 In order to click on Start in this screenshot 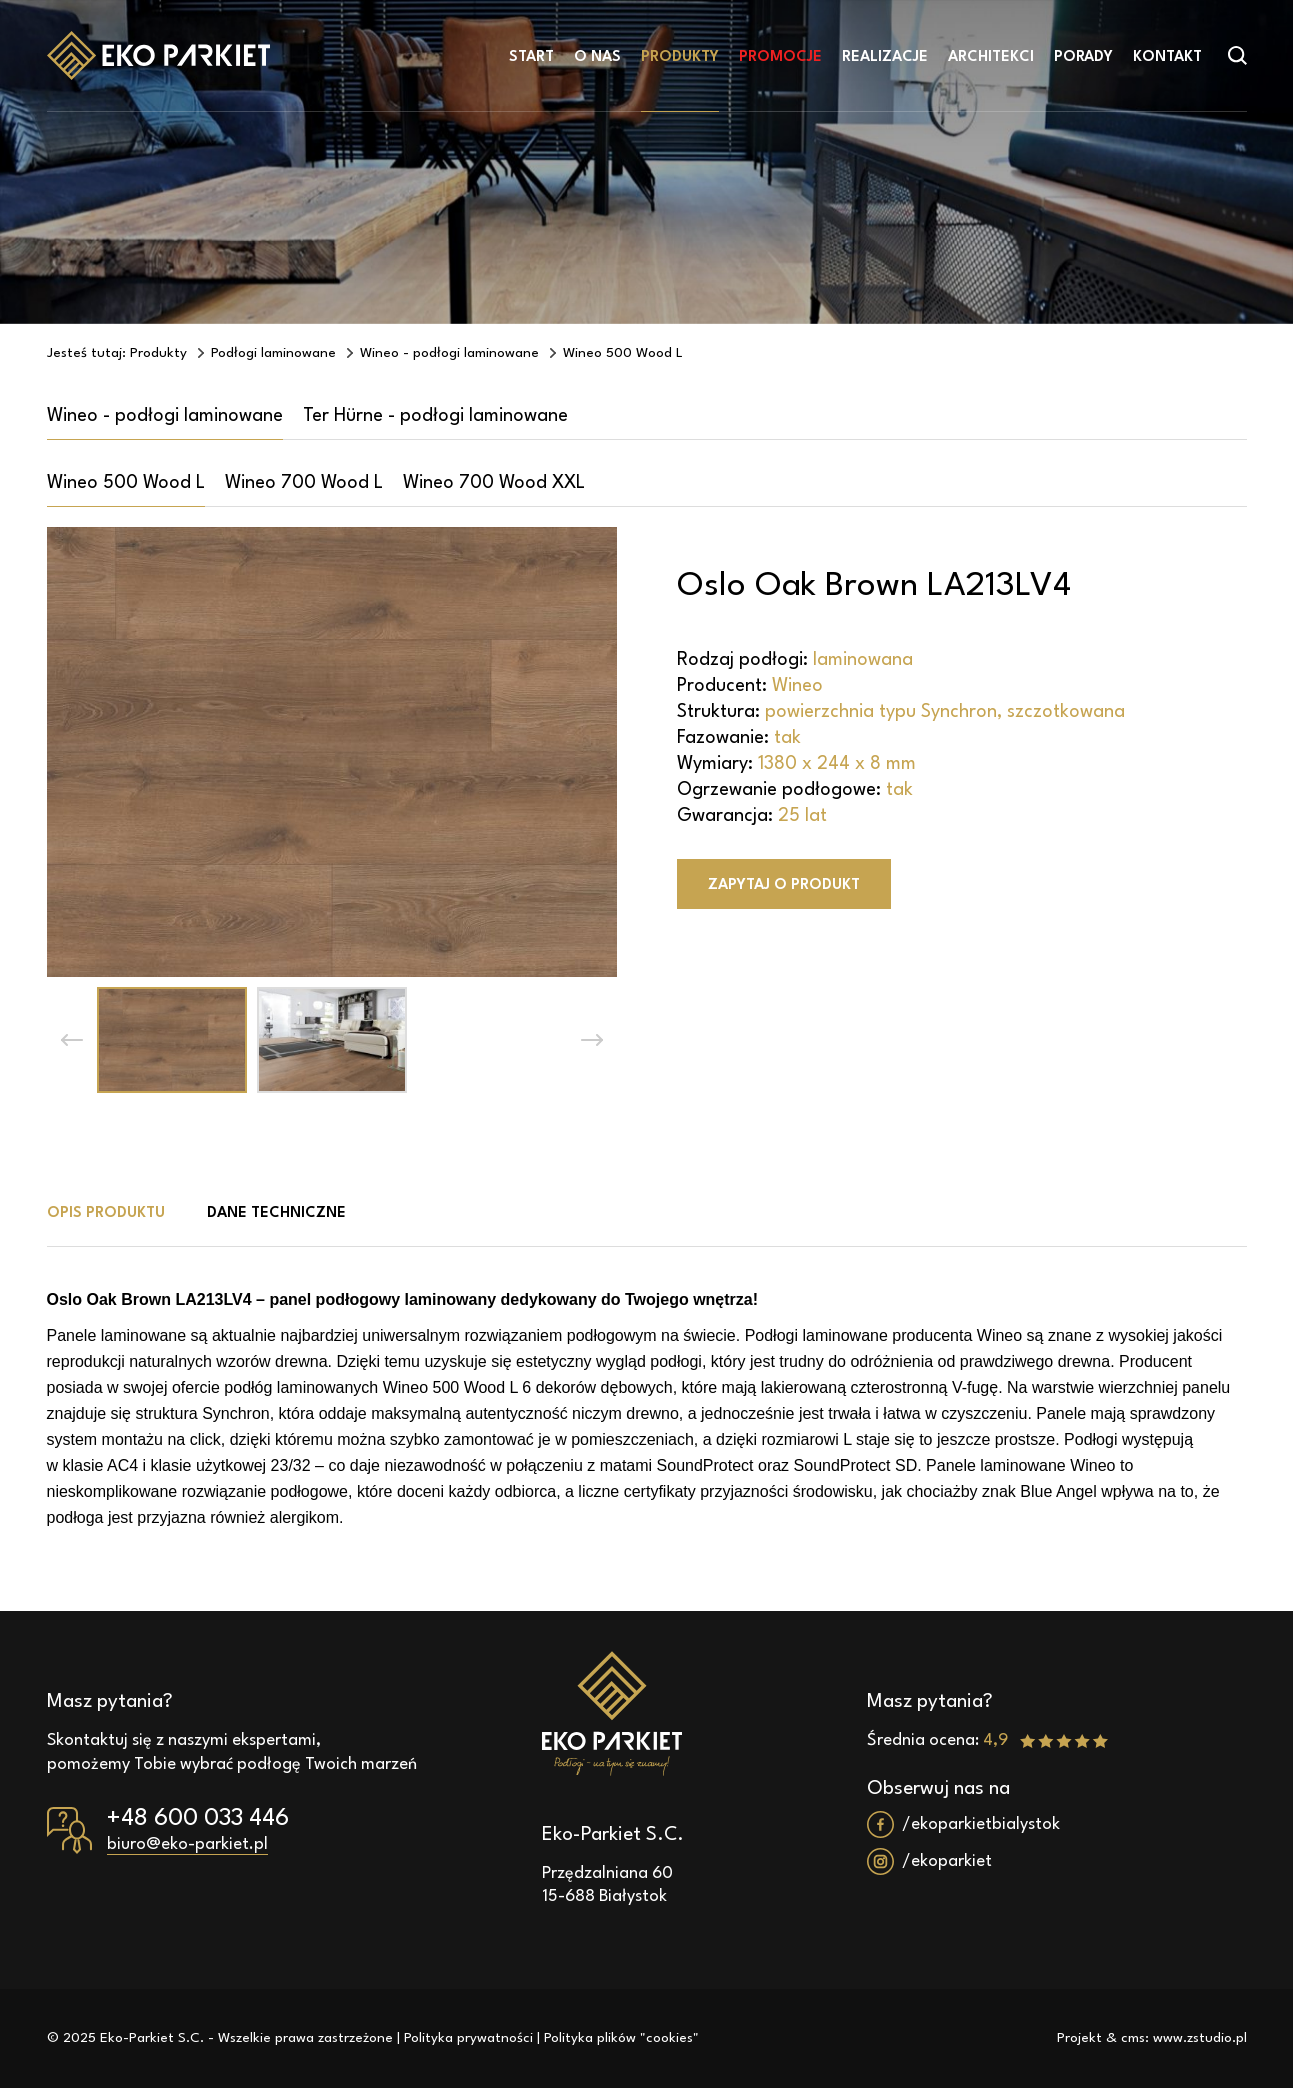, I will do `click(531, 57)`.